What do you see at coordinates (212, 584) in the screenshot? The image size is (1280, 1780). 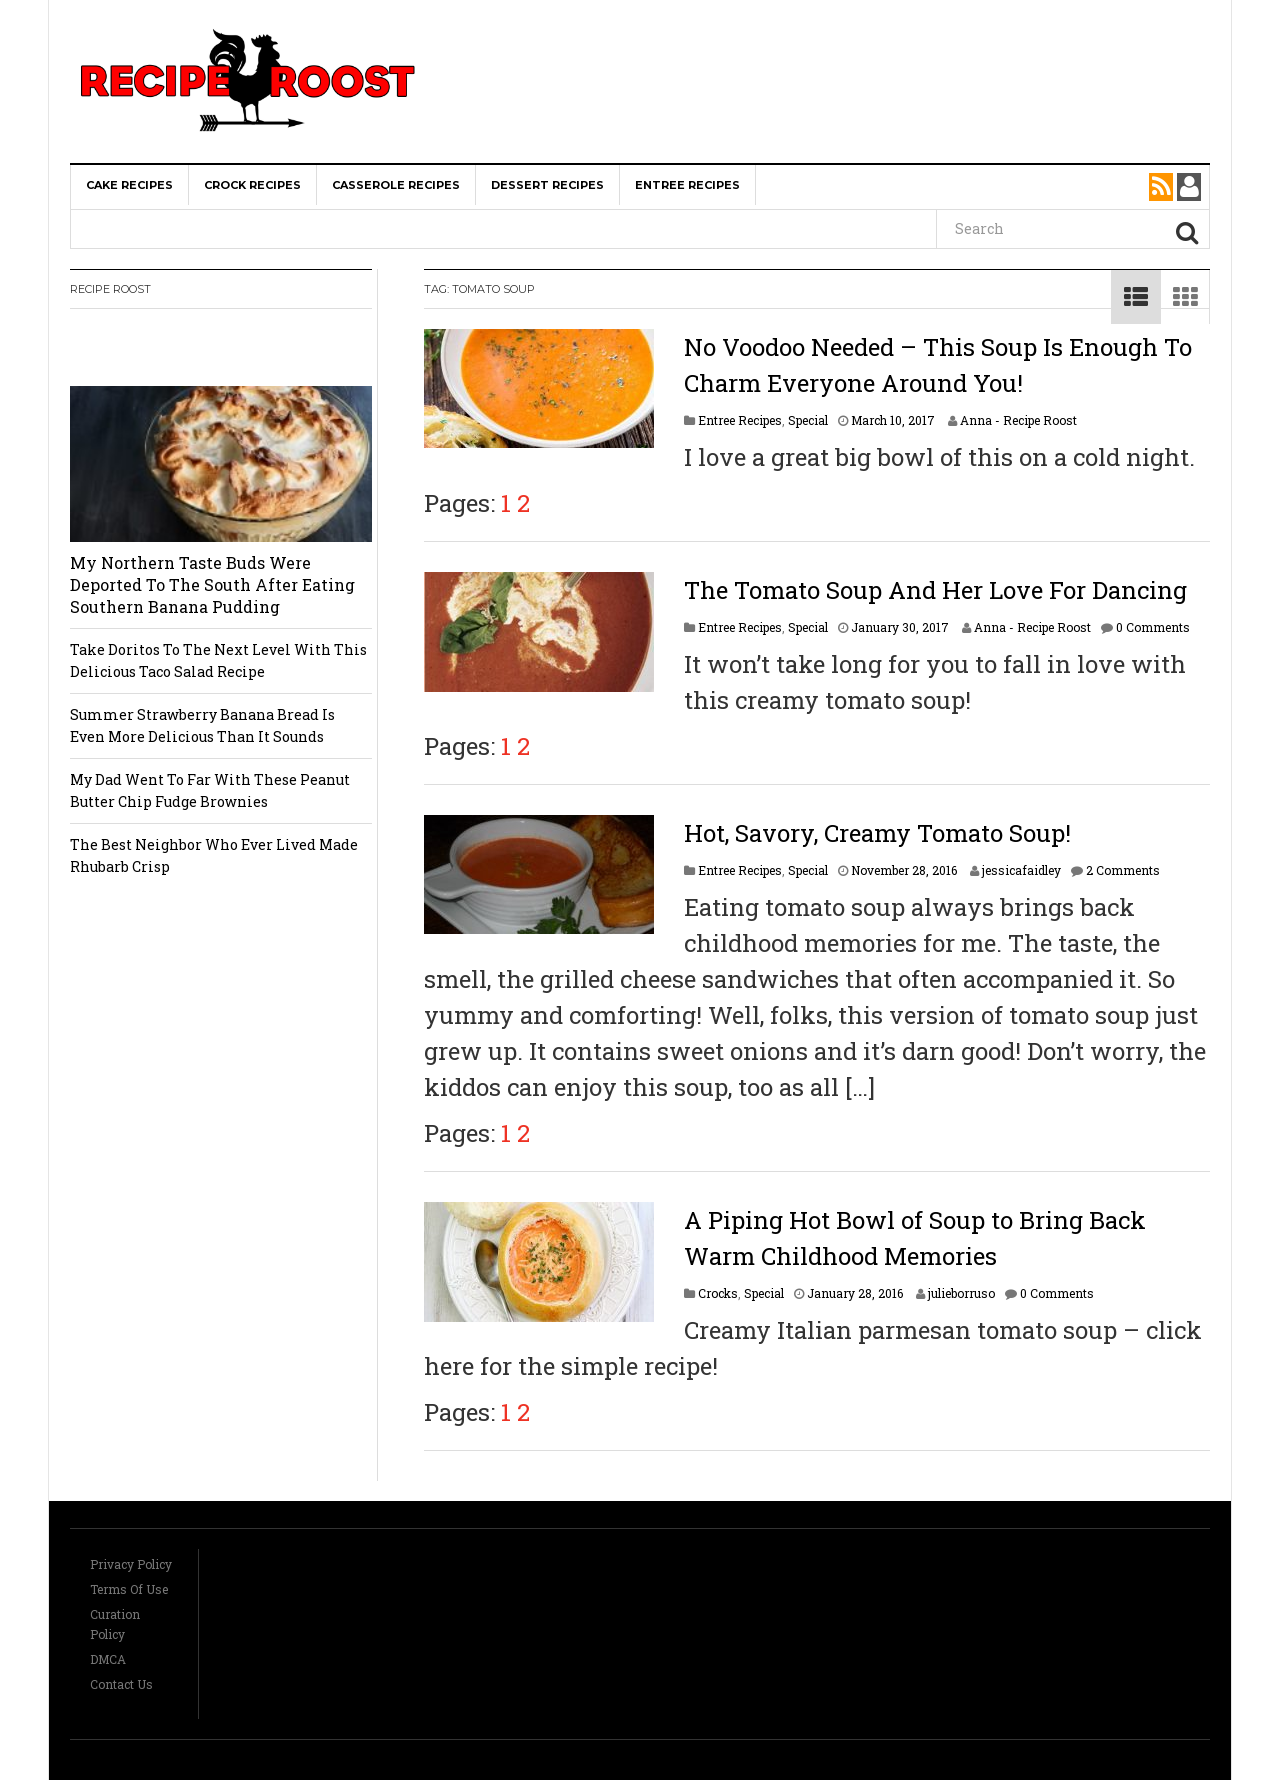 I see `My Northern Taste Buds Were Deported To The South After Eating Southern Banana Pudding` at bounding box center [212, 584].